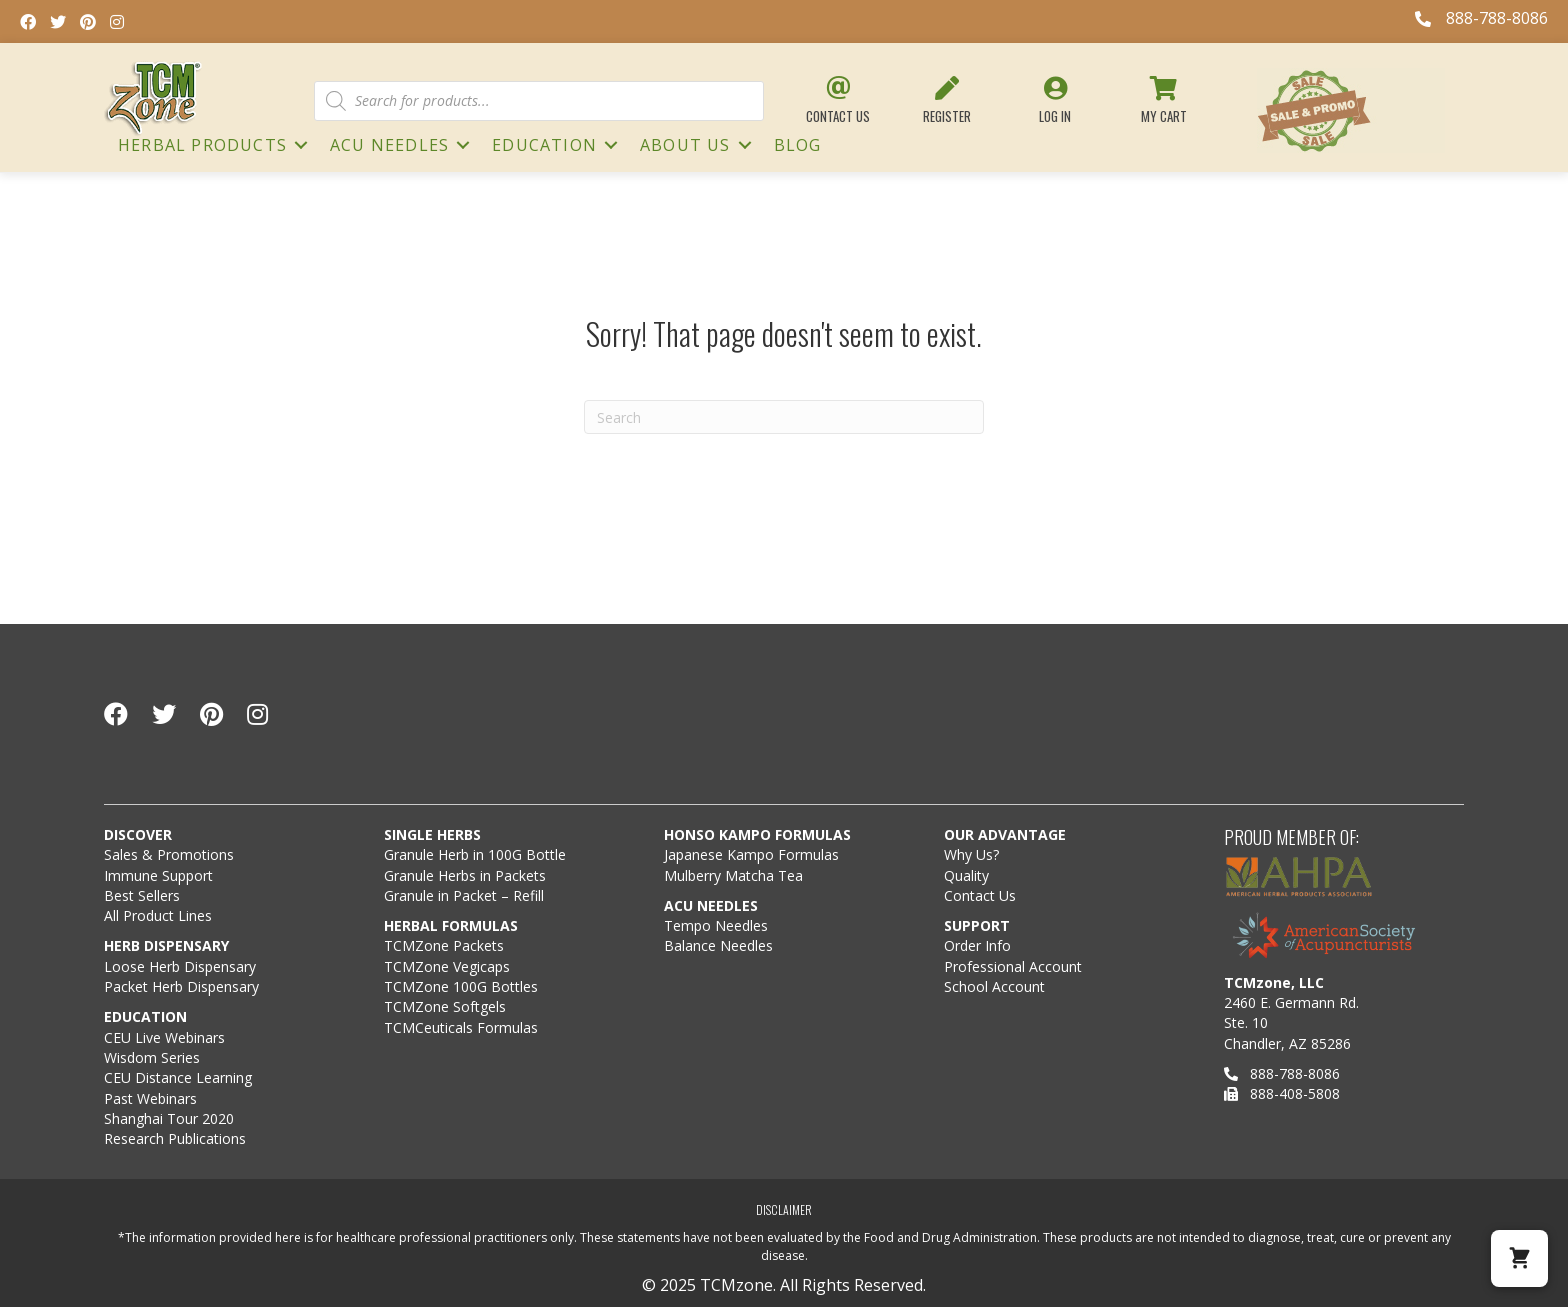  What do you see at coordinates (142, 895) in the screenshot?
I see `Best Sellers` at bounding box center [142, 895].